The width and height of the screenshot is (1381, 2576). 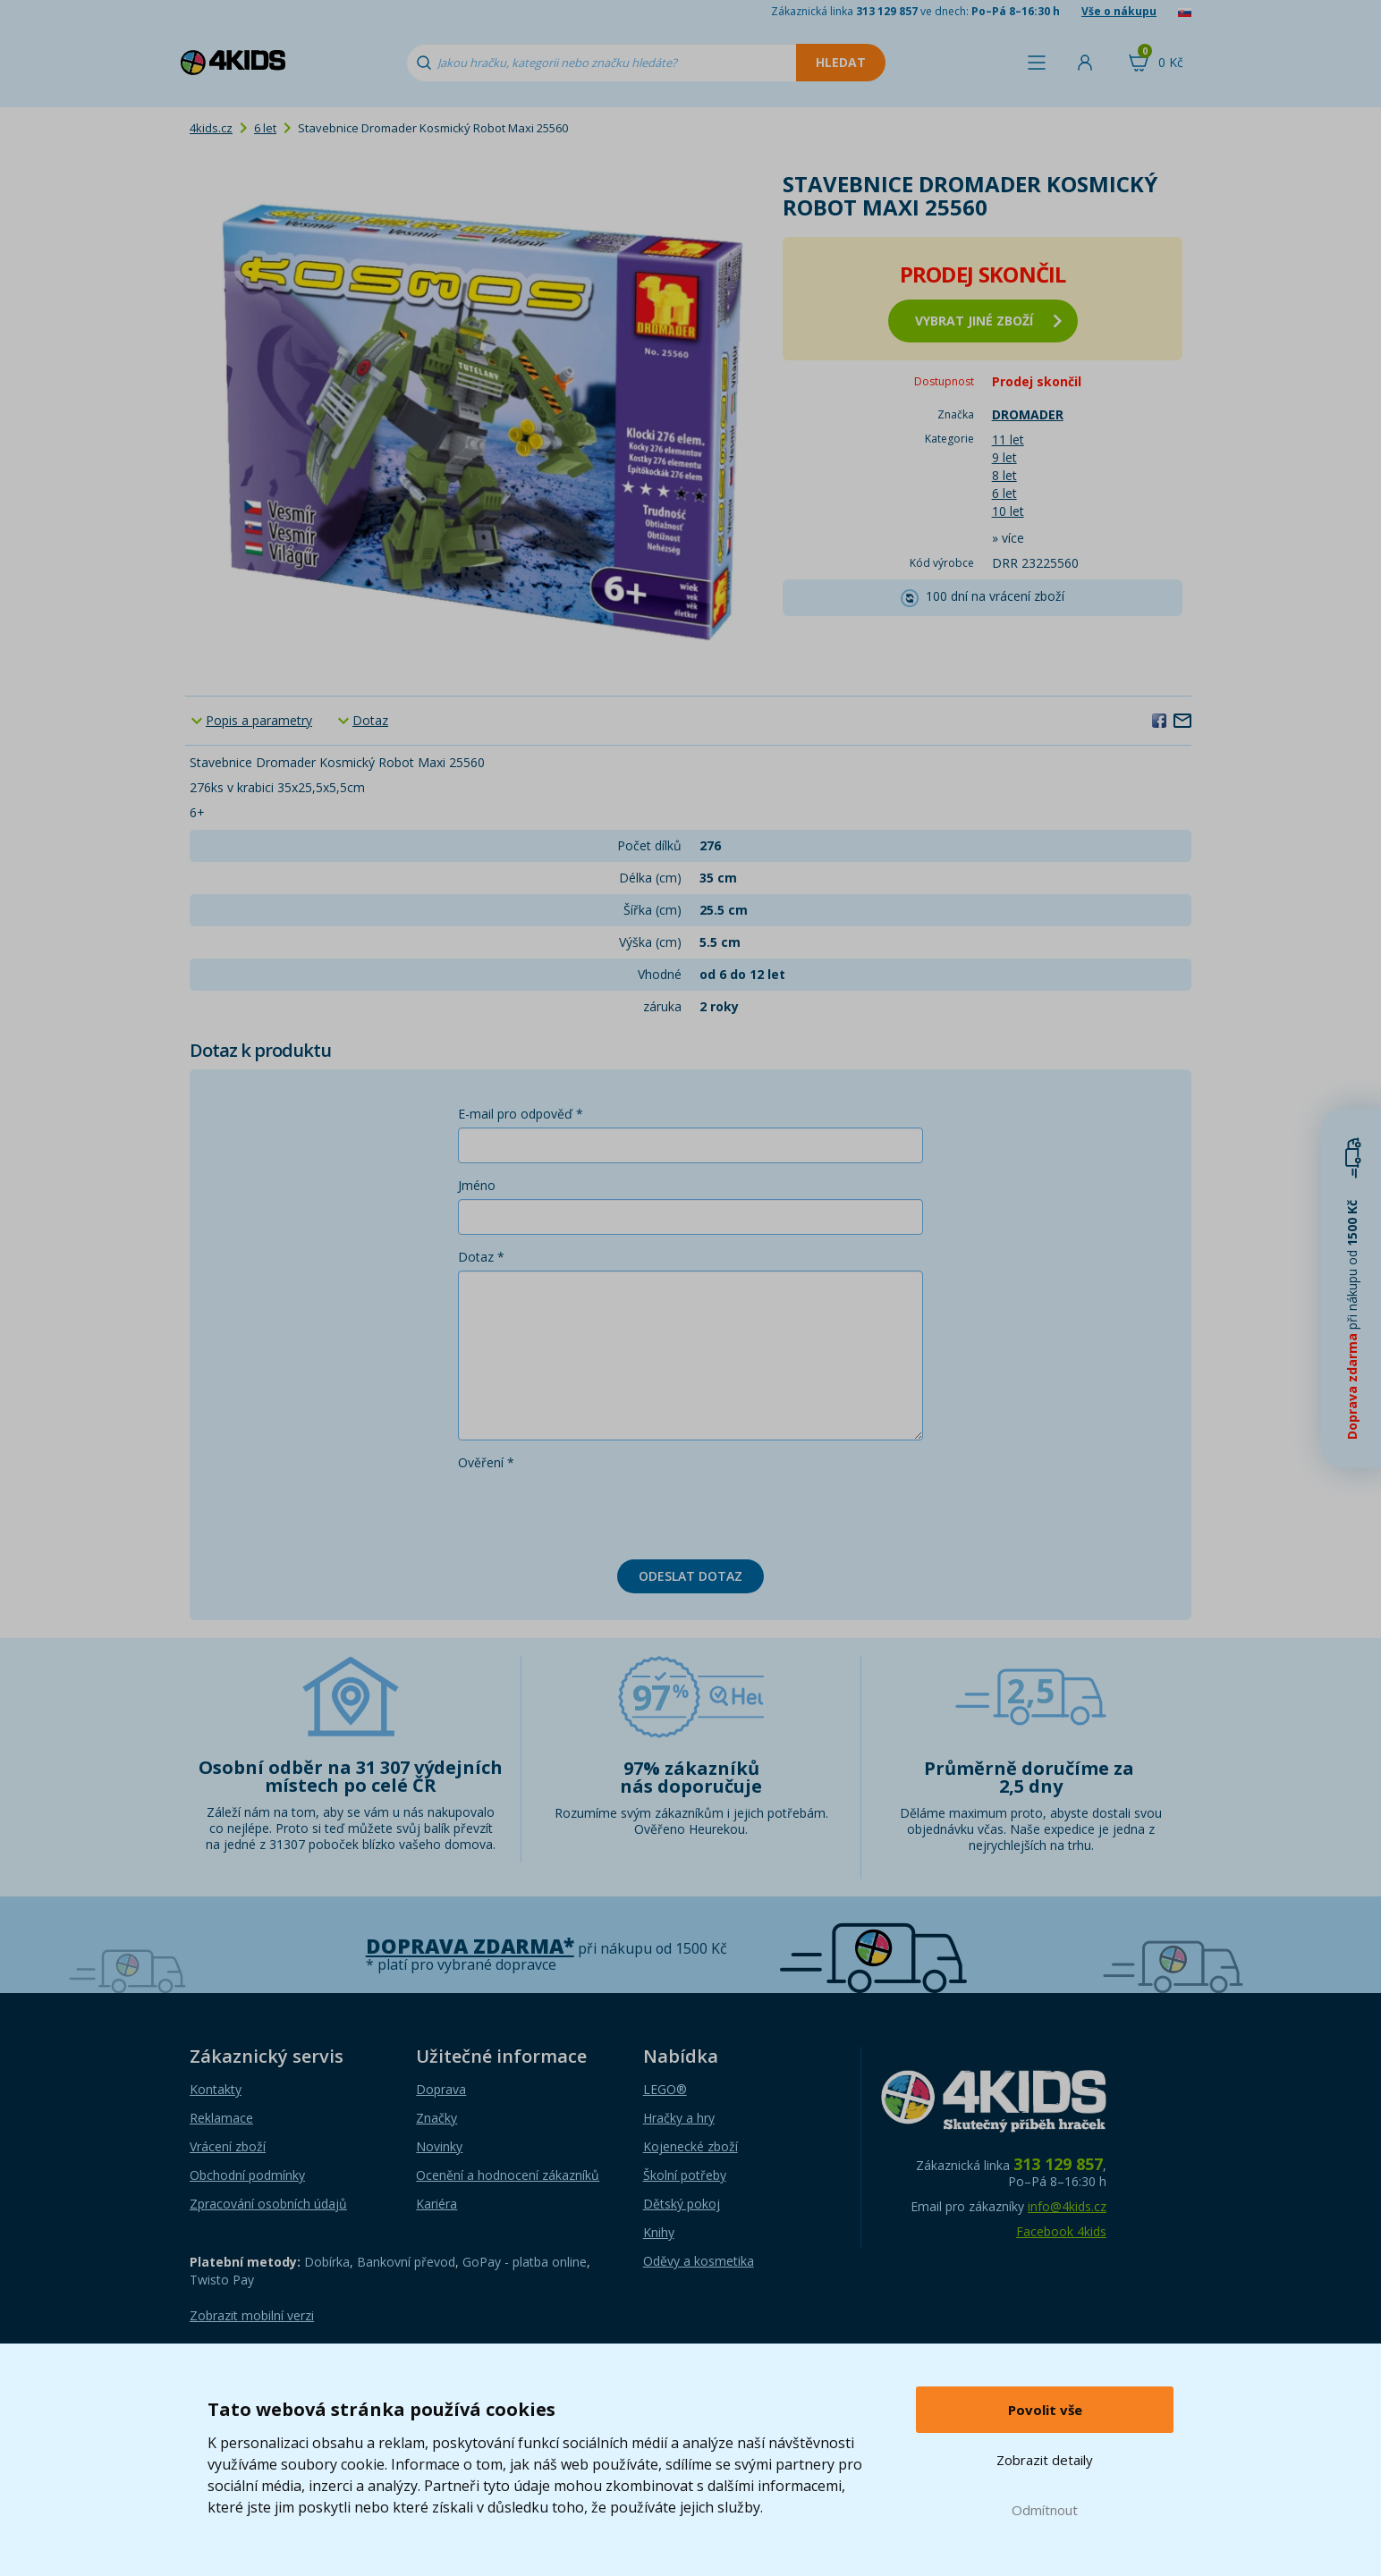 What do you see at coordinates (690, 1575) in the screenshot?
I see `Odeslat dotaz` at bounding box center [690, 1575].